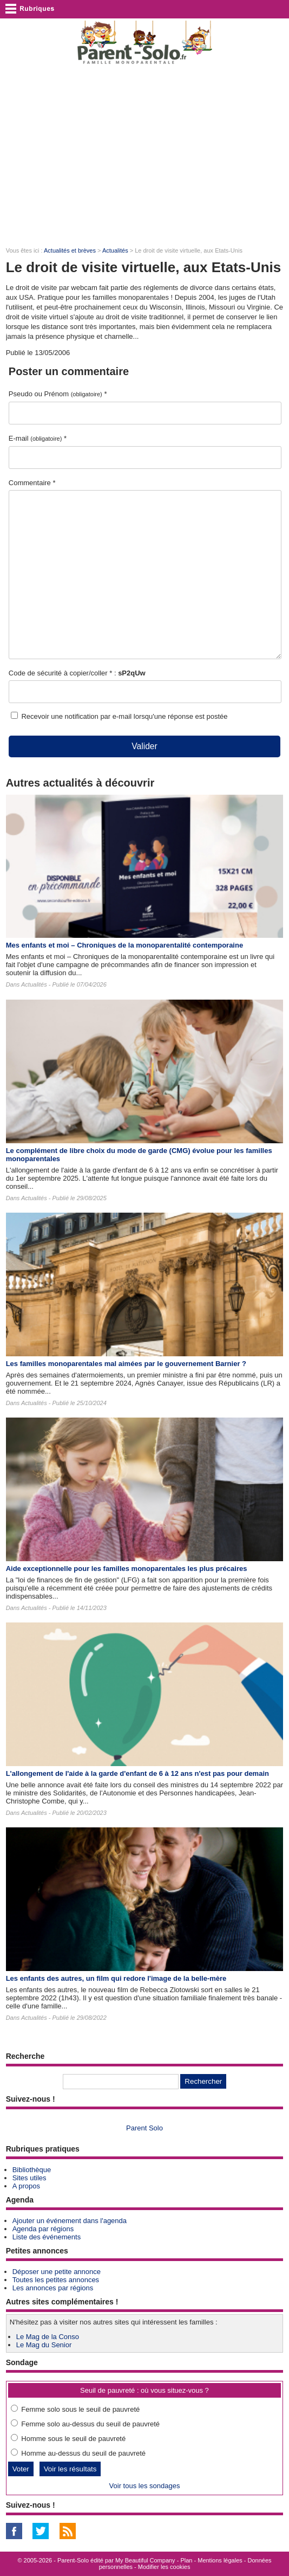 The width and height of the screenshot is (289, 2576). What do you see at coordinates (56, 2272) in the screenshot?
I see `Déposer une petite annonce` at bounding box center [56, 2272].